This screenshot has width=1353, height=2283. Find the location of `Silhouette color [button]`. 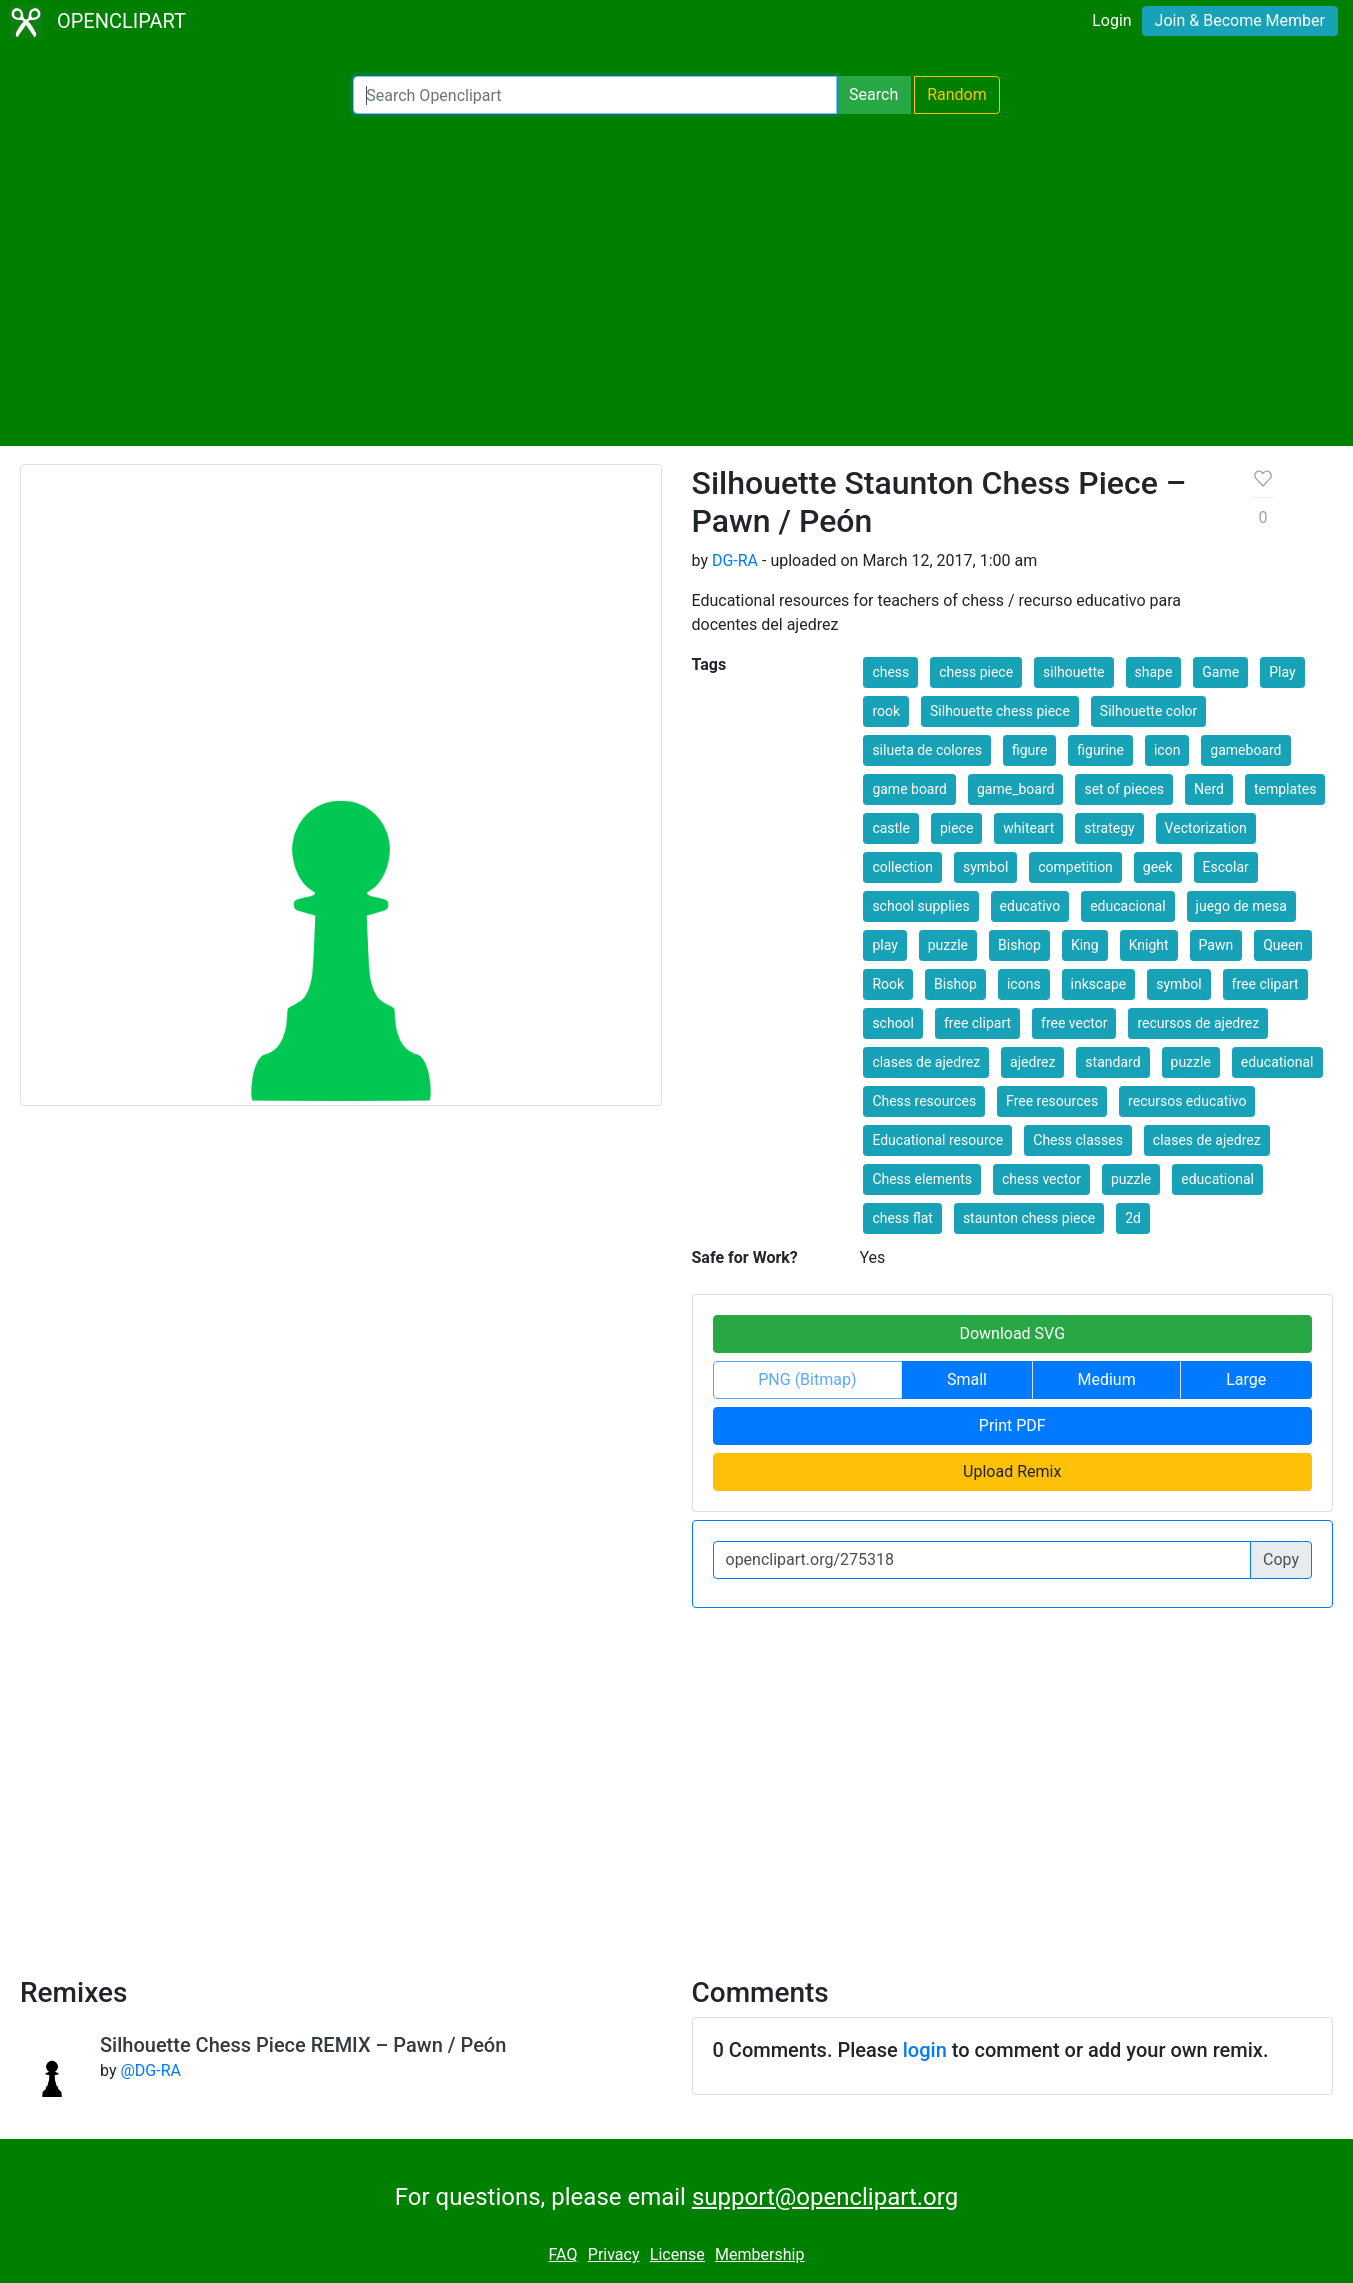

Silhouette color [button] is located at coordinates (1148, 711).